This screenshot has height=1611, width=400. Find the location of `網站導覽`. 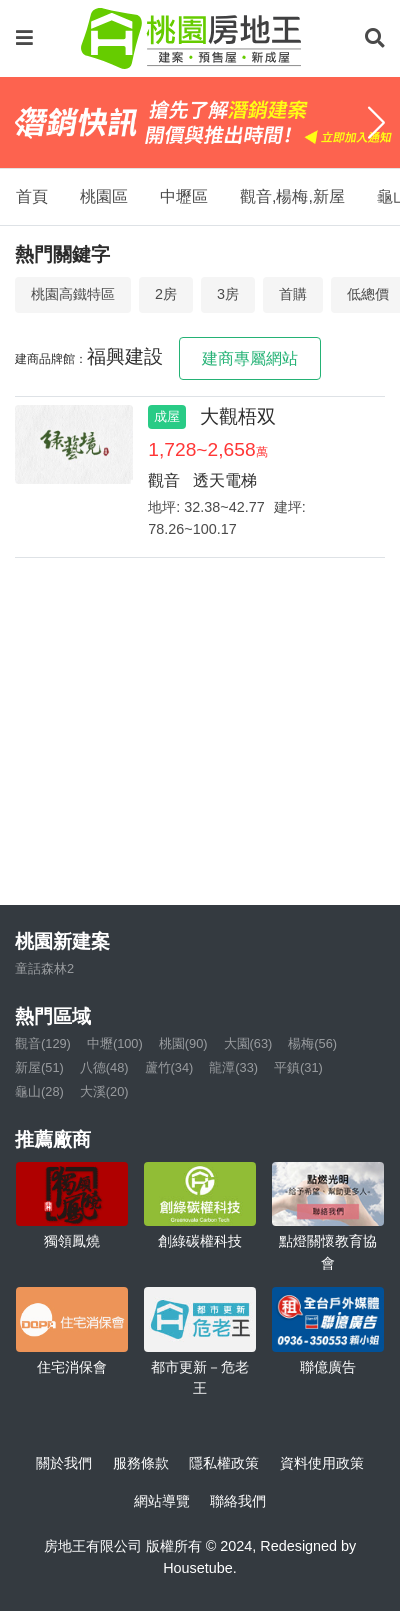

網站導覽 is located at coordinates (162, 1501).